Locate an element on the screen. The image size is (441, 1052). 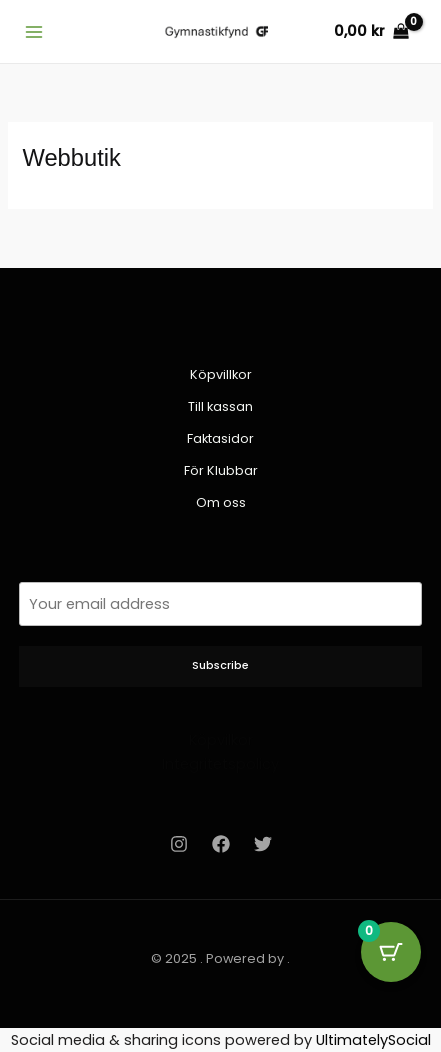
[Main menu toggle] is located at coordinates (34, 31).